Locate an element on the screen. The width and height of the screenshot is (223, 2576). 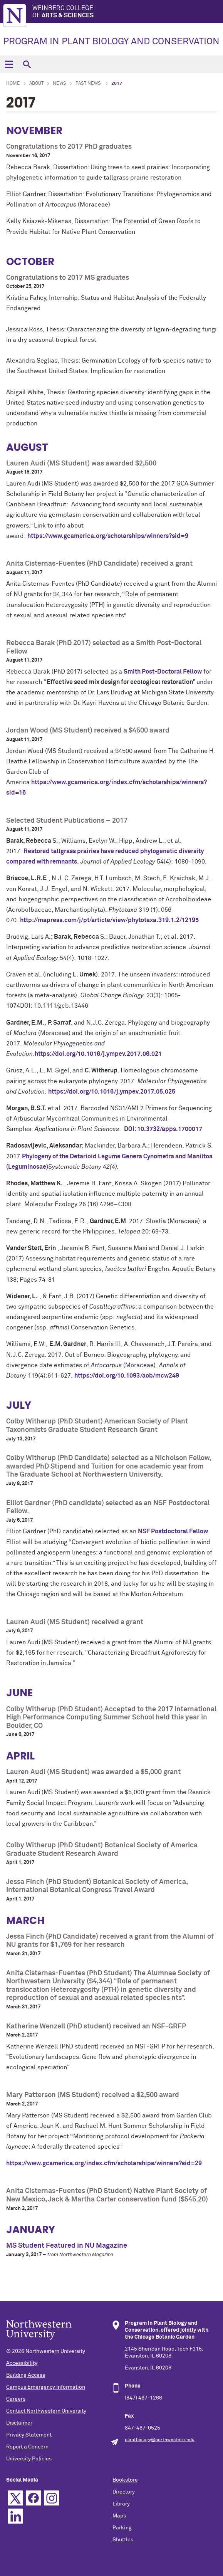
Careers is located at coordinates (15, 2399).